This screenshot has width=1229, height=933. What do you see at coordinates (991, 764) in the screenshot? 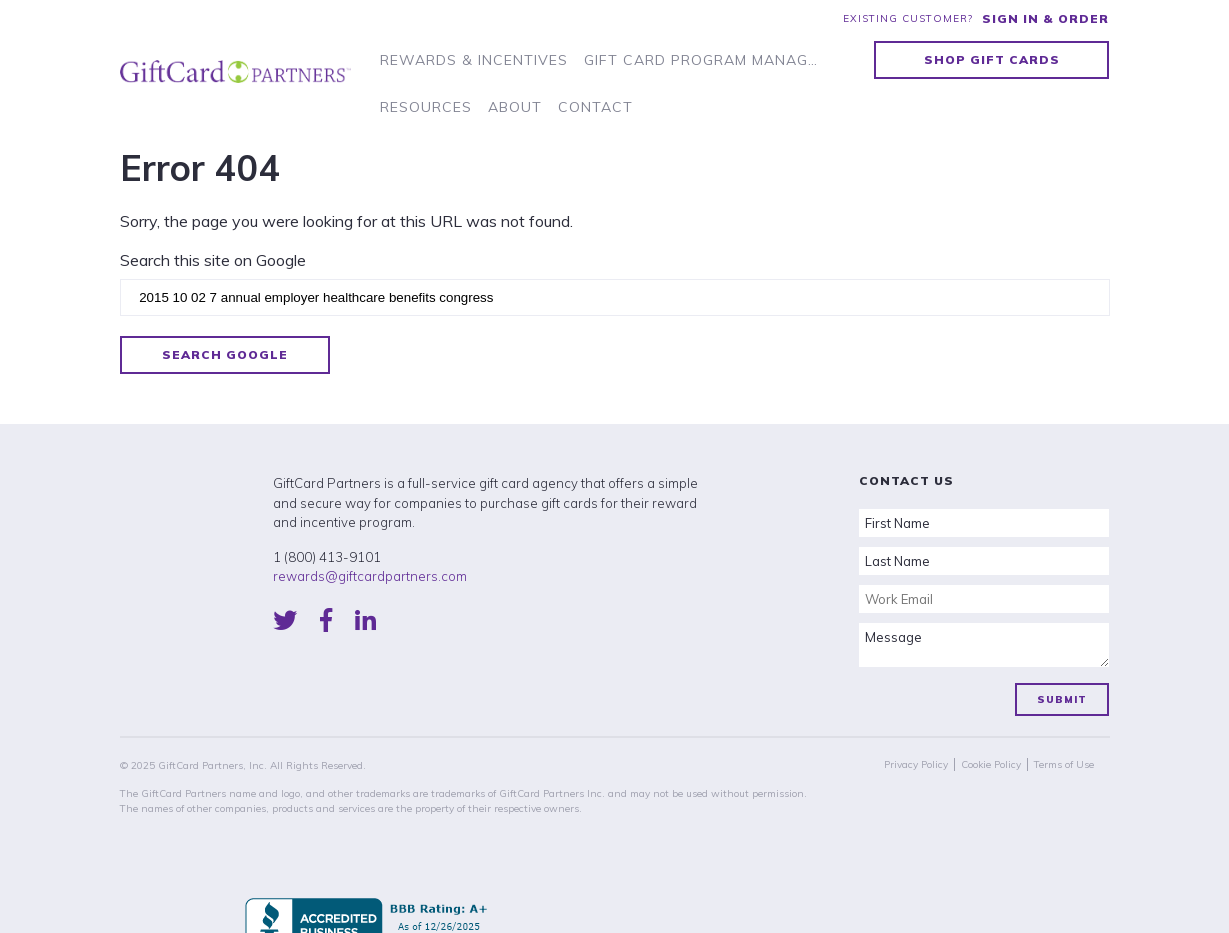
I see `Cookie Policy [menuitem]` at bounding box center [991, 764].